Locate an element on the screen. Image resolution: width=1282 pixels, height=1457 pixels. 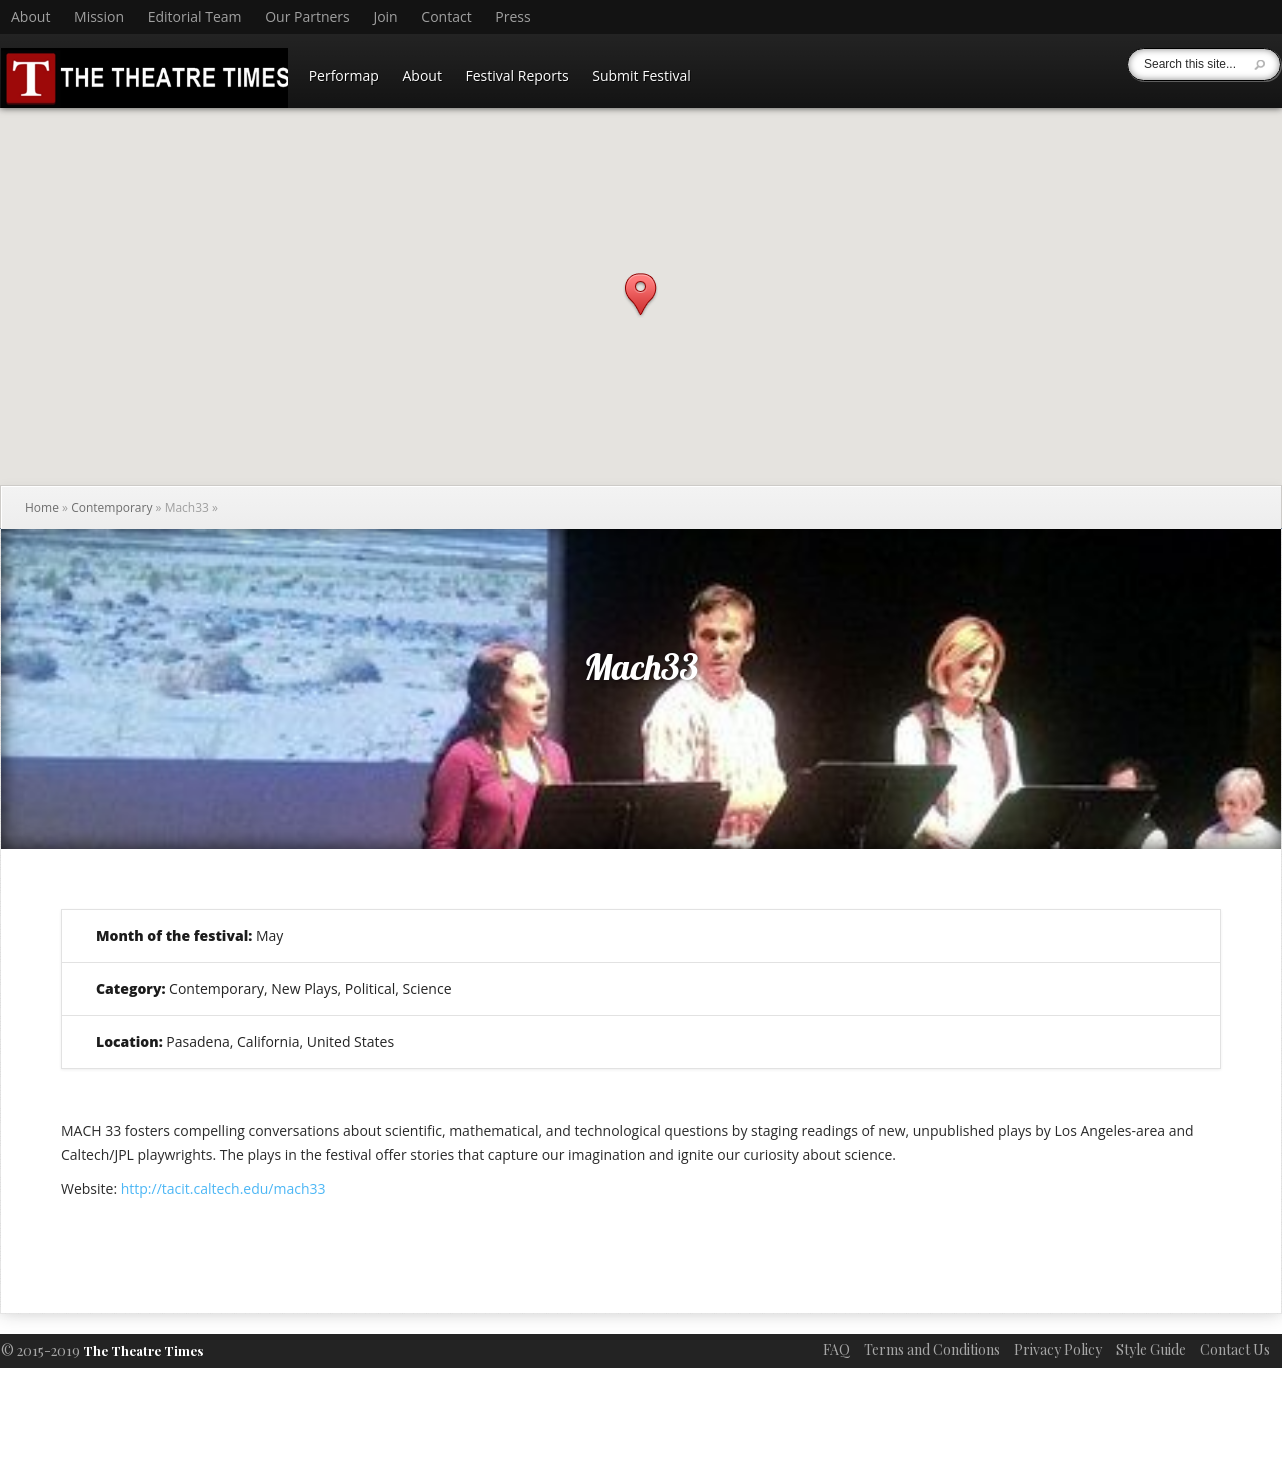
Home is located at coordinates (42, 507).